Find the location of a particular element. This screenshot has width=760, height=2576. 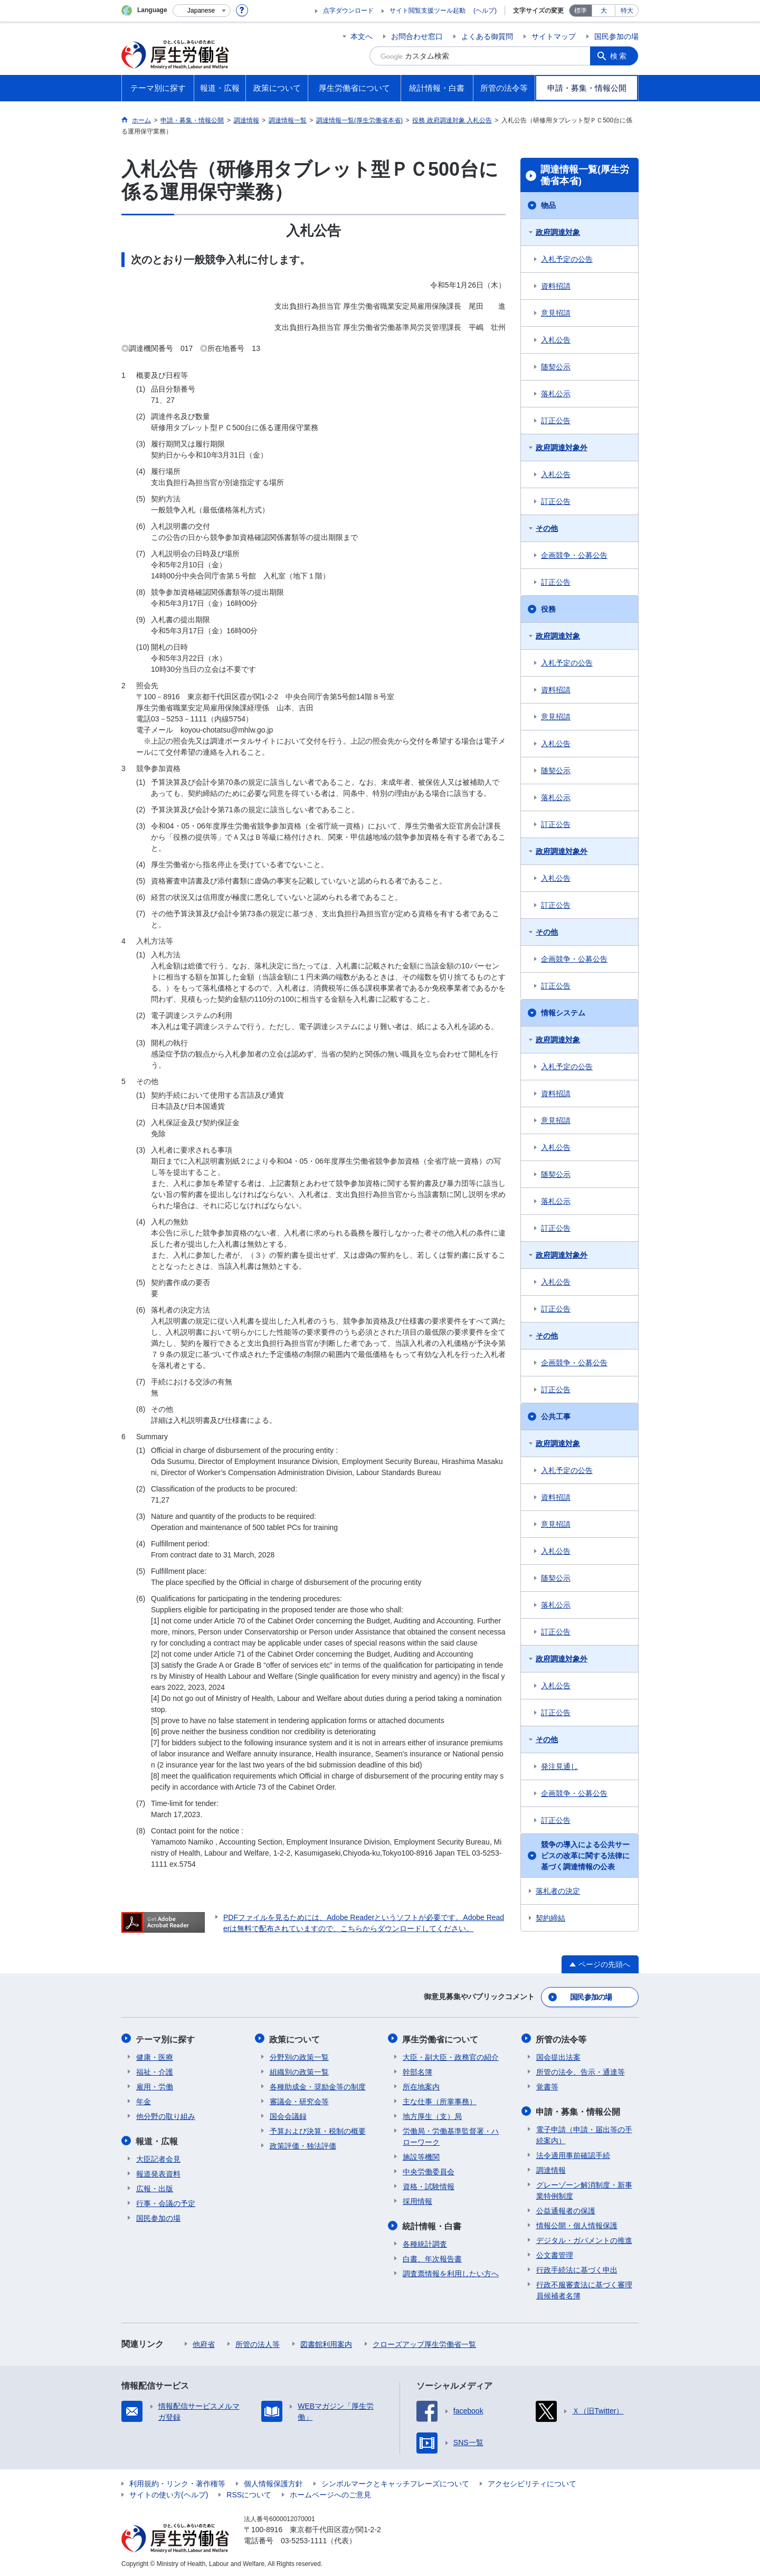

(ヘルプ) is located at coordinates (485, 10).